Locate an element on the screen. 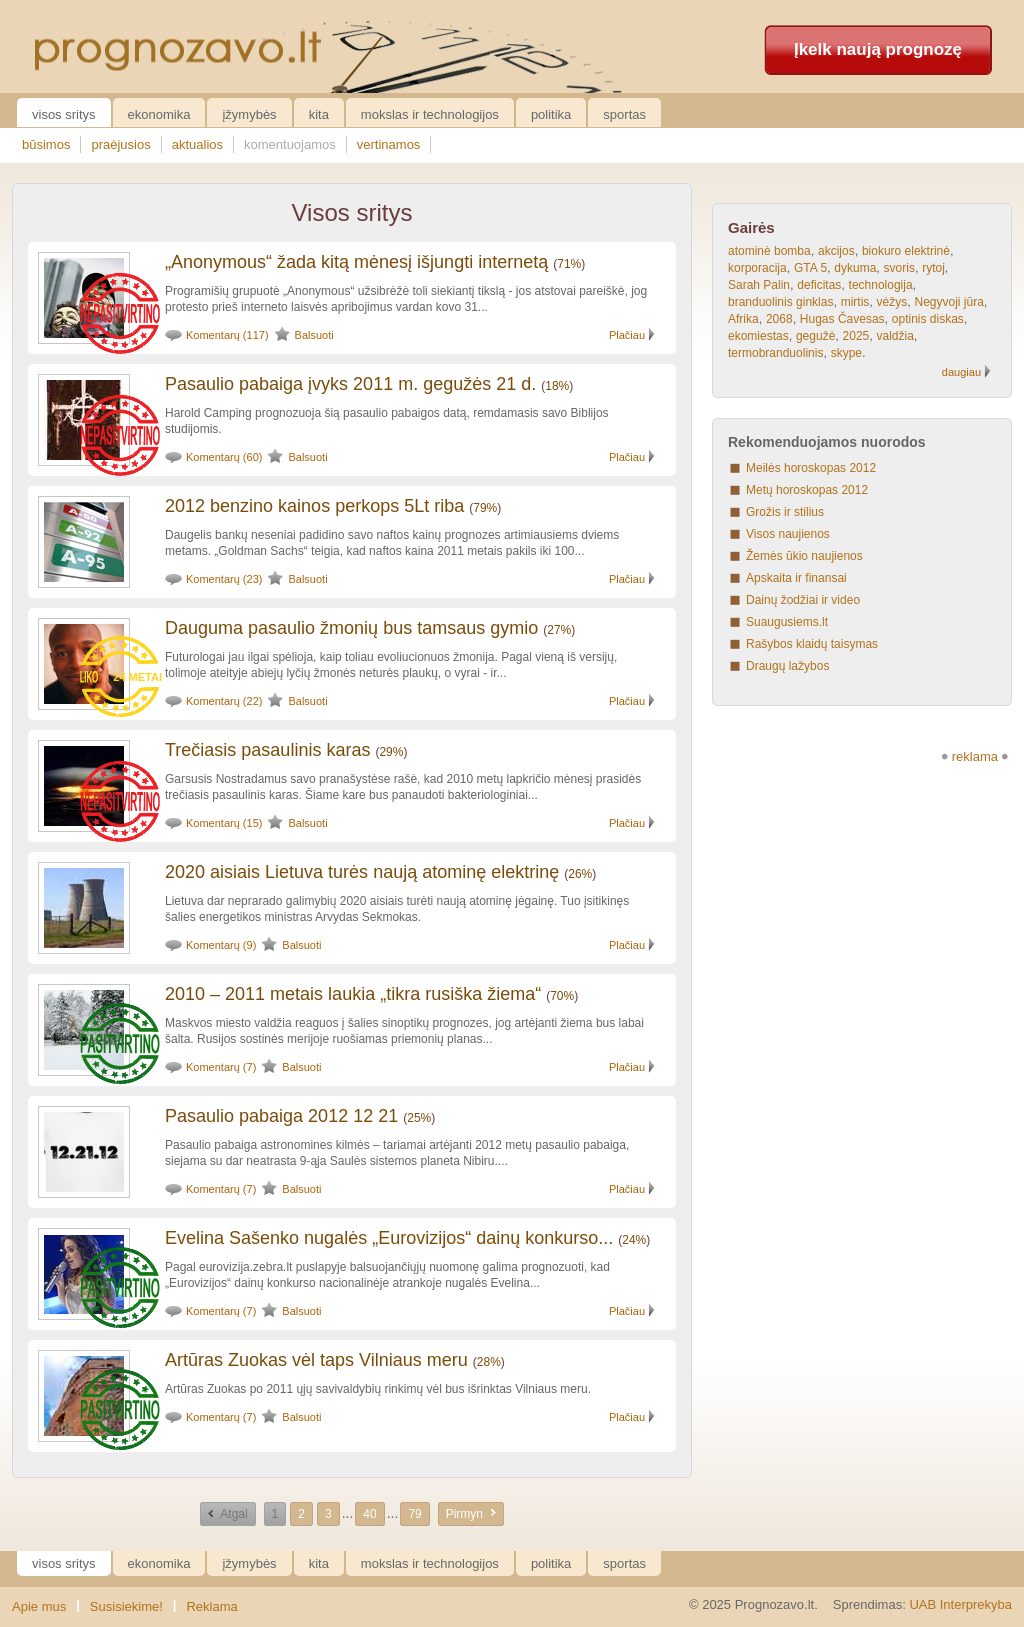 This screenshot has height=1627, width=1024. Metų horoskopas 2012 is located at coordinates (807, 490).